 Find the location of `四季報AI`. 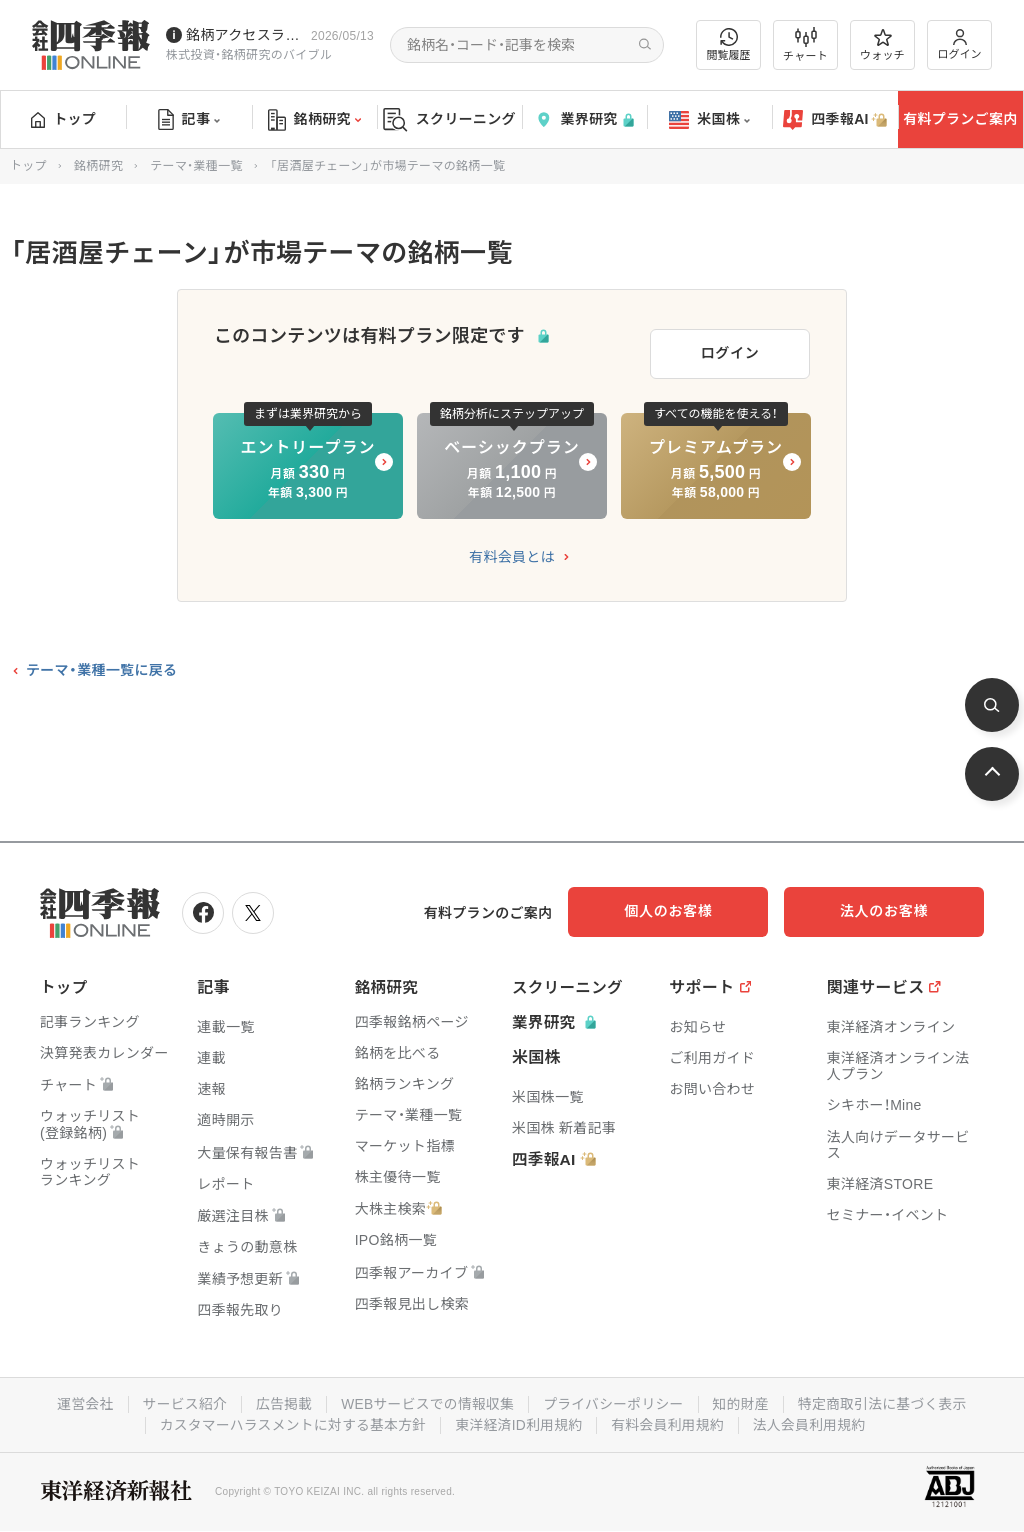

四季報AI is located at coordinates (835, 120).